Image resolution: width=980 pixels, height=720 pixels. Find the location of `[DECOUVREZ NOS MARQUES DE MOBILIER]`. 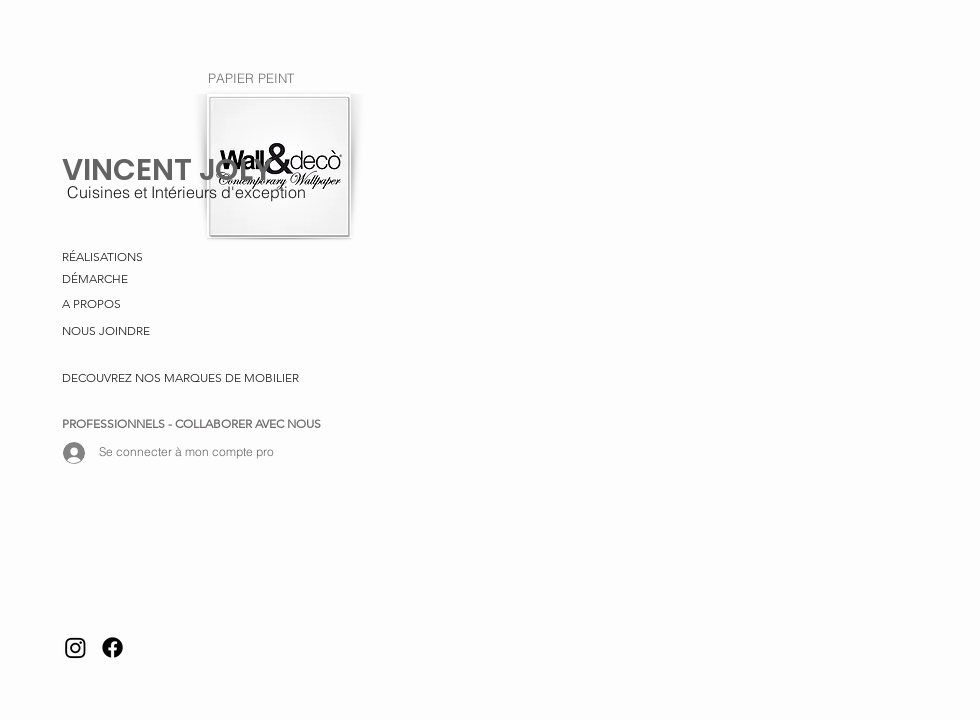

[DECOUVREZ NOS MARQUES DE MOBILIER] is located at coordinates (180, 378).